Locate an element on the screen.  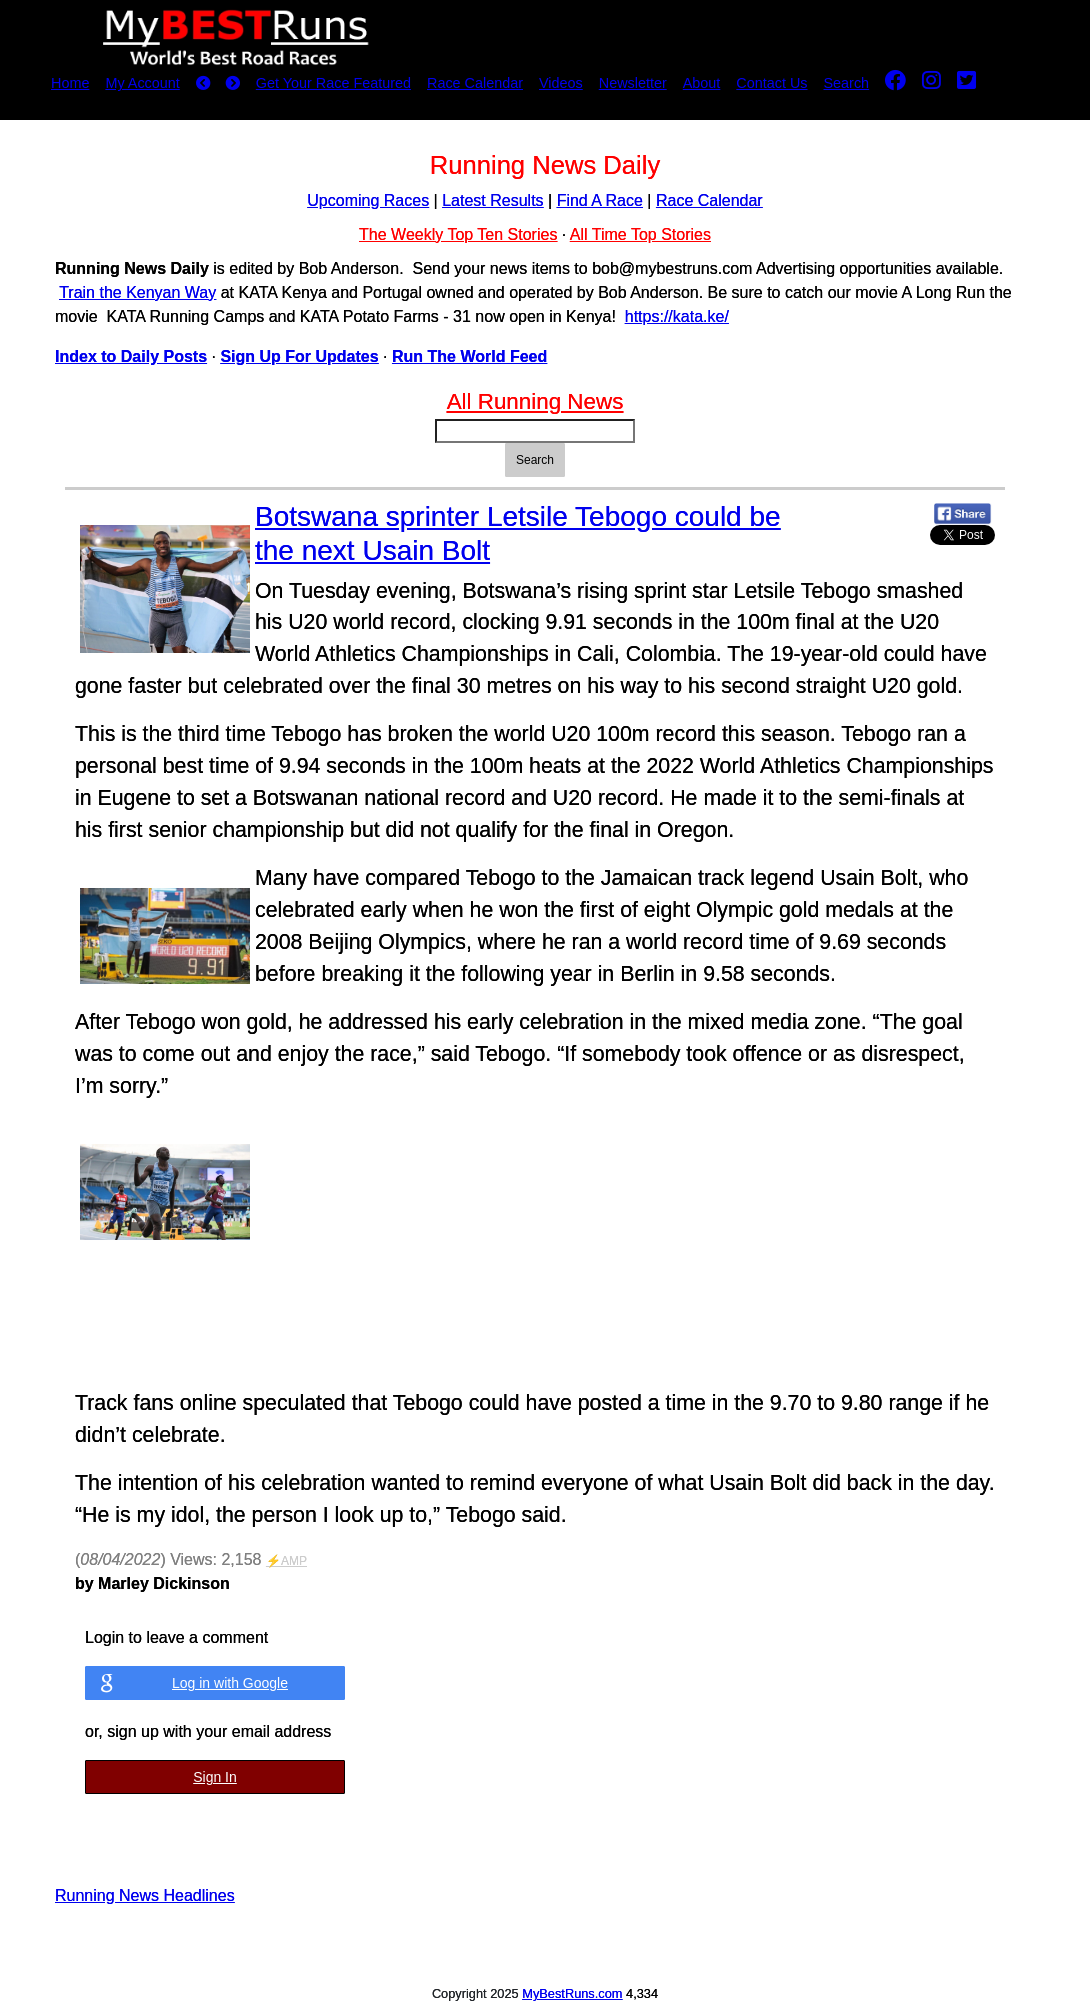
Upcoming Races is located at coordinates (368, 200).